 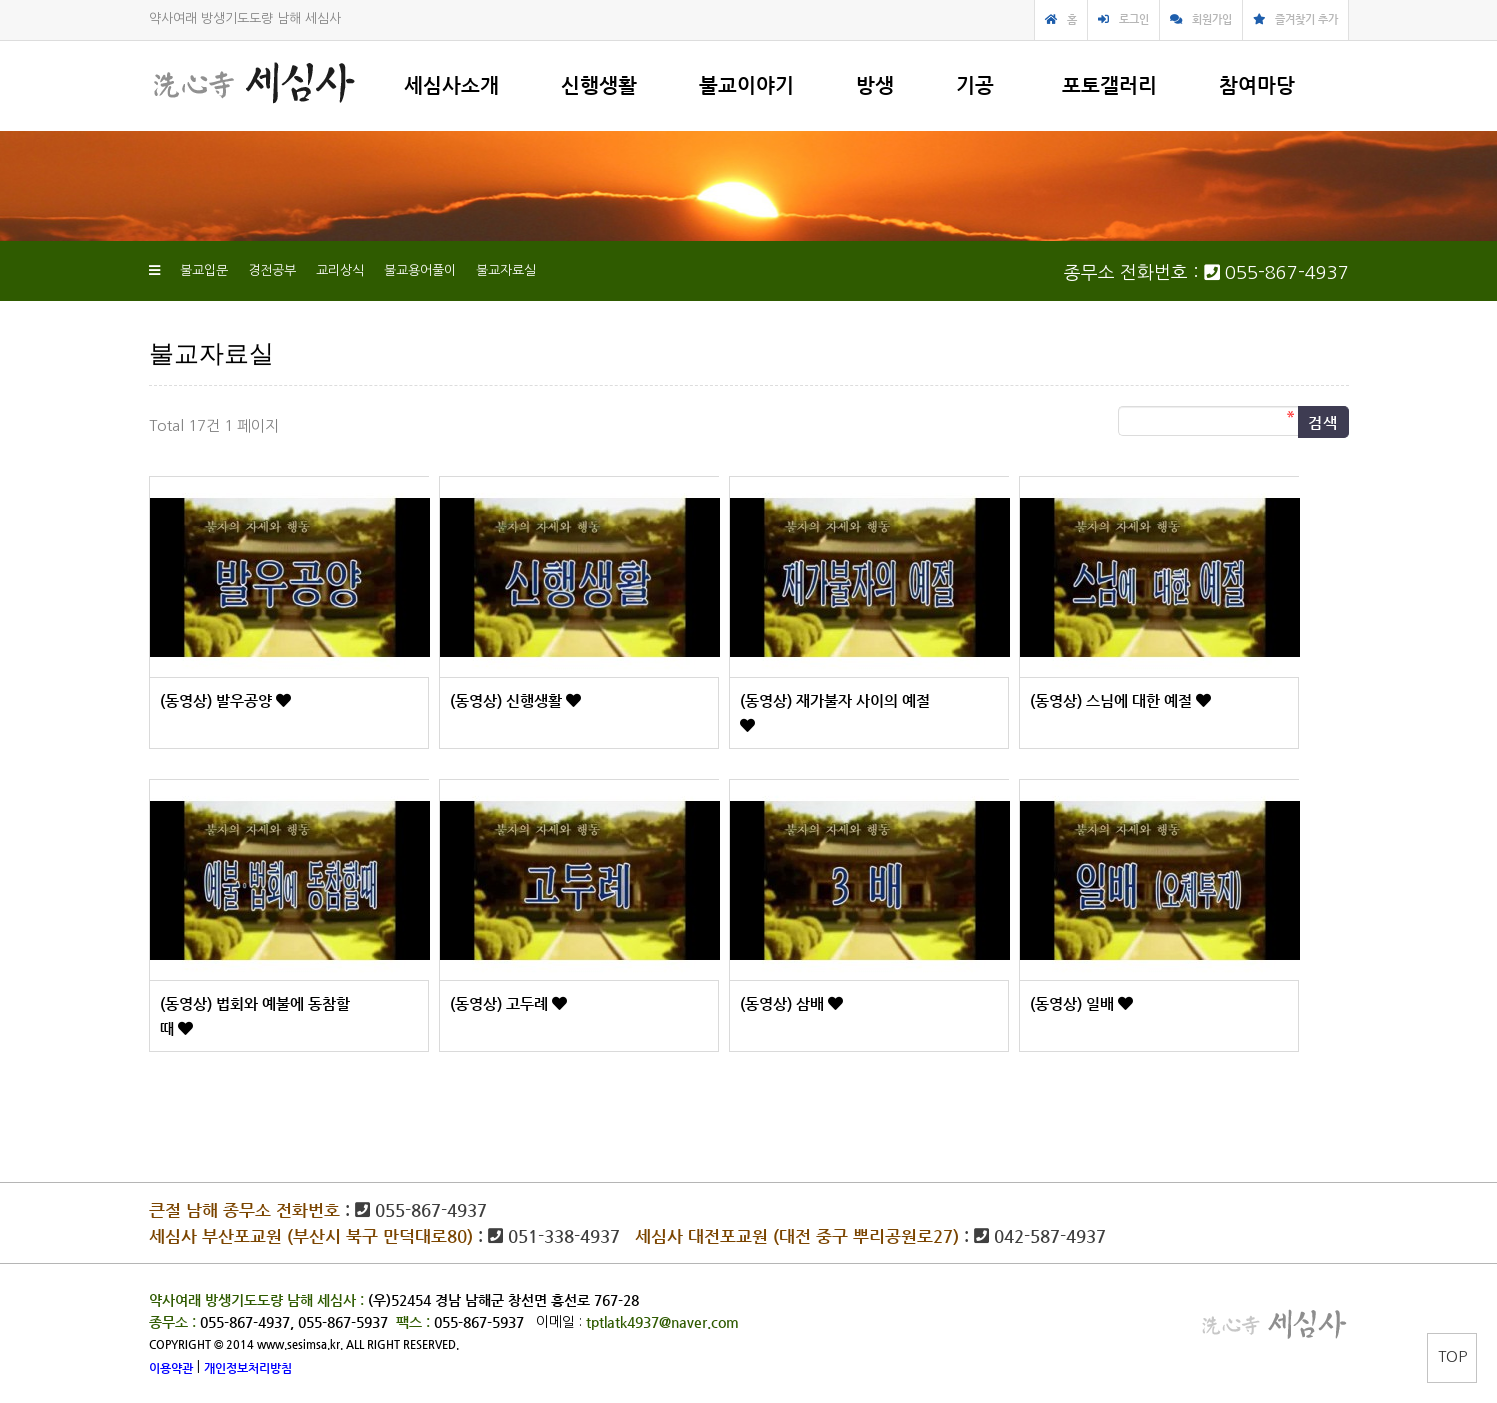 What do you see at coordinates (835, 700) in the screenshot?
I see `(동영상) 재가불자 사이의 예절` at bounding box center [835, 700].